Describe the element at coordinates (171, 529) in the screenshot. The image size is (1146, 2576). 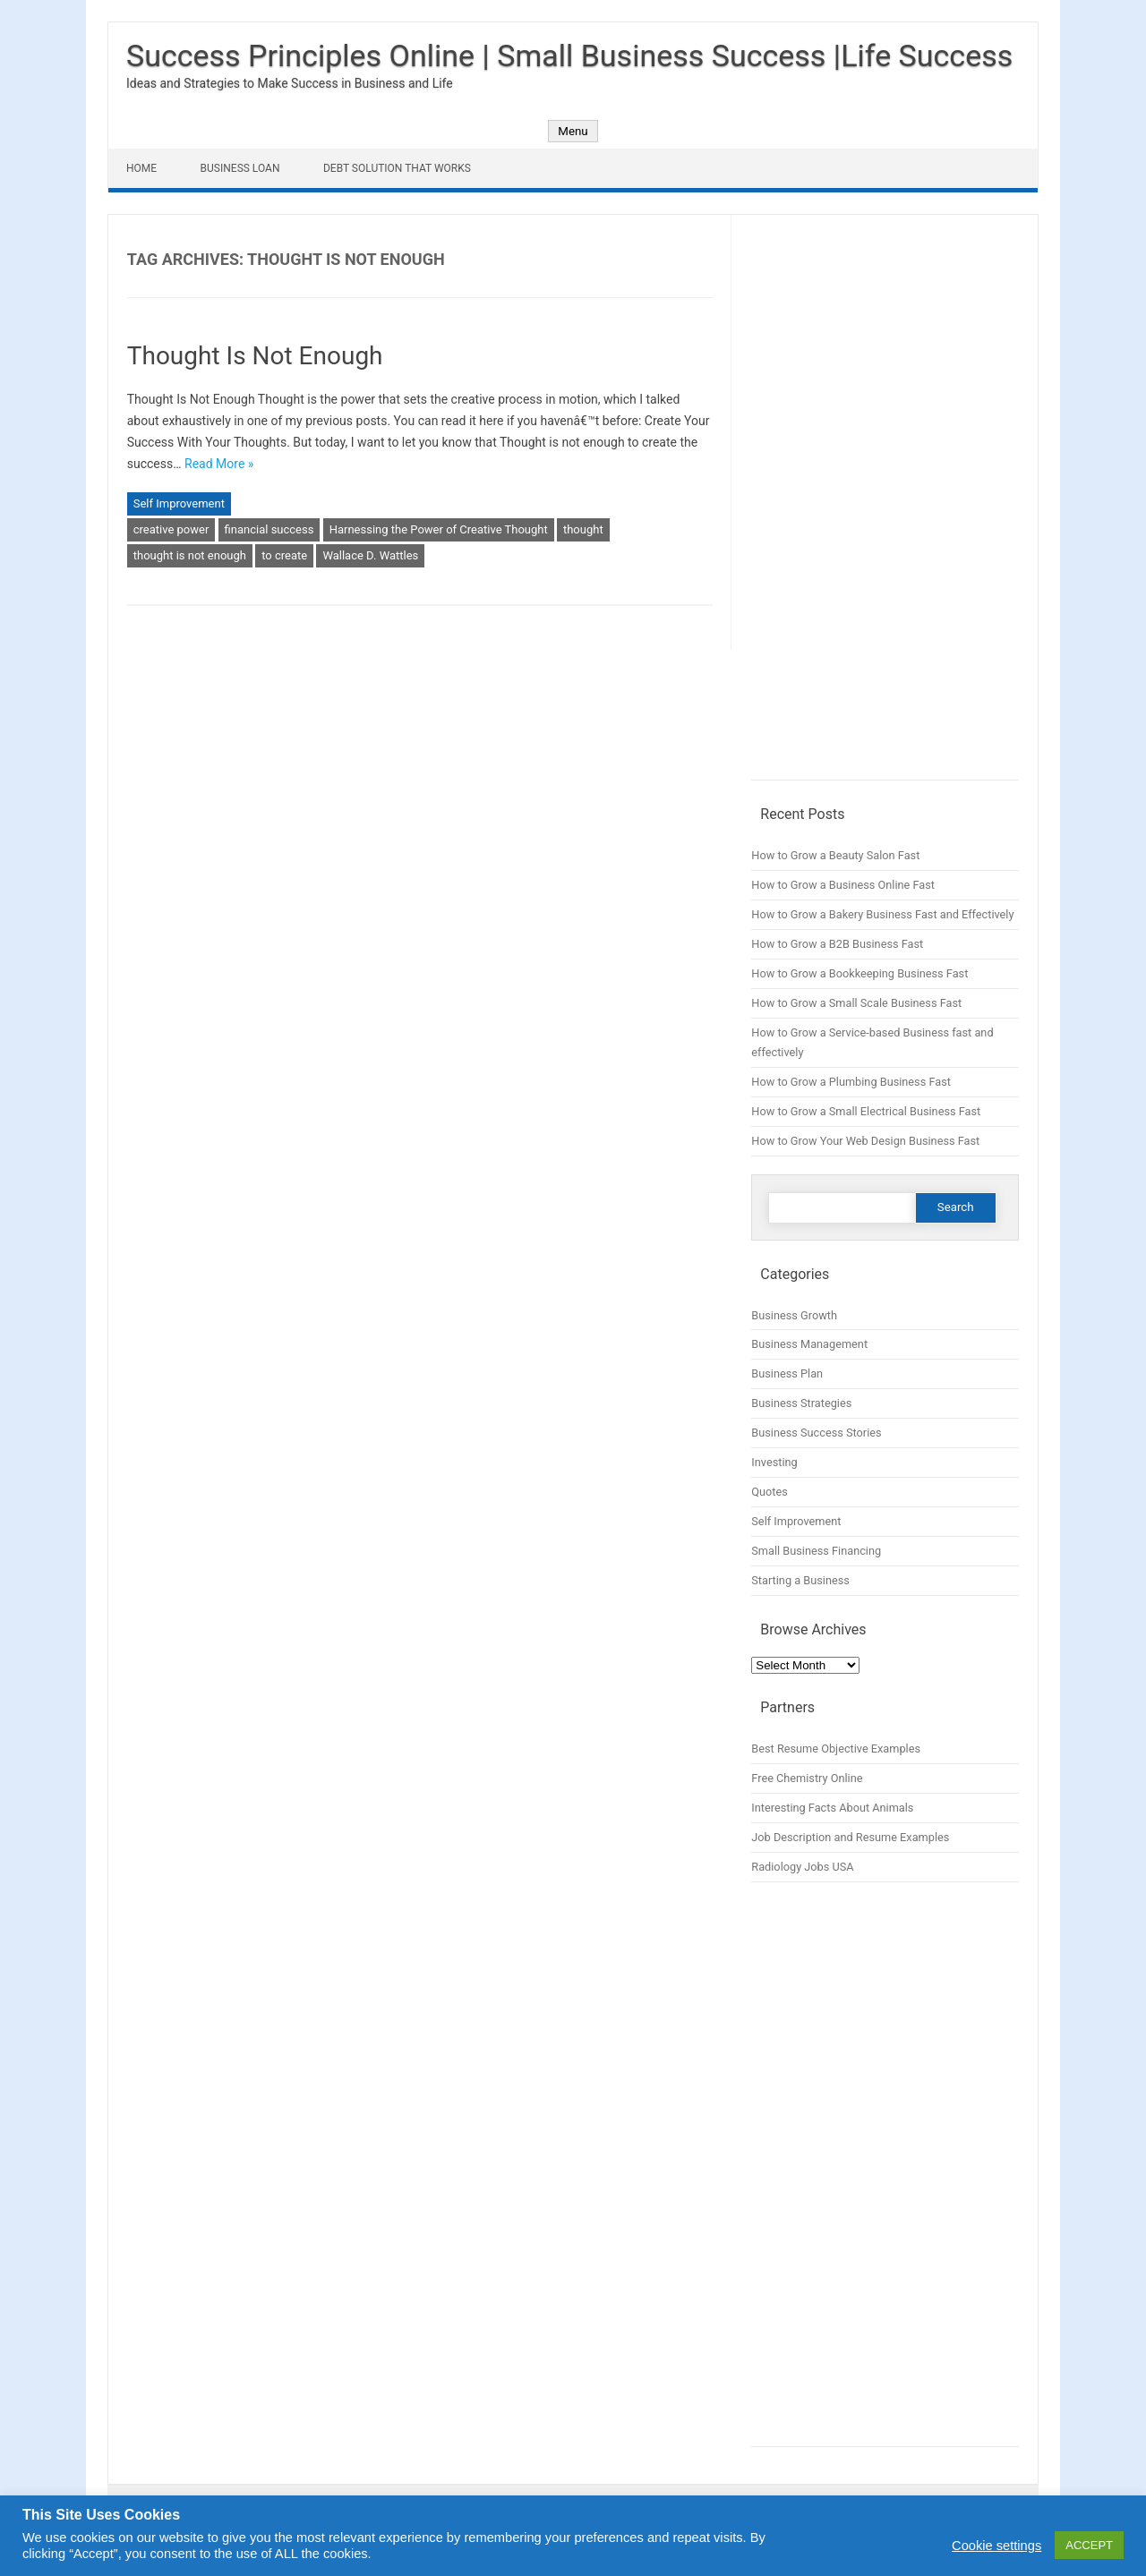
I see `creative power` at that location.